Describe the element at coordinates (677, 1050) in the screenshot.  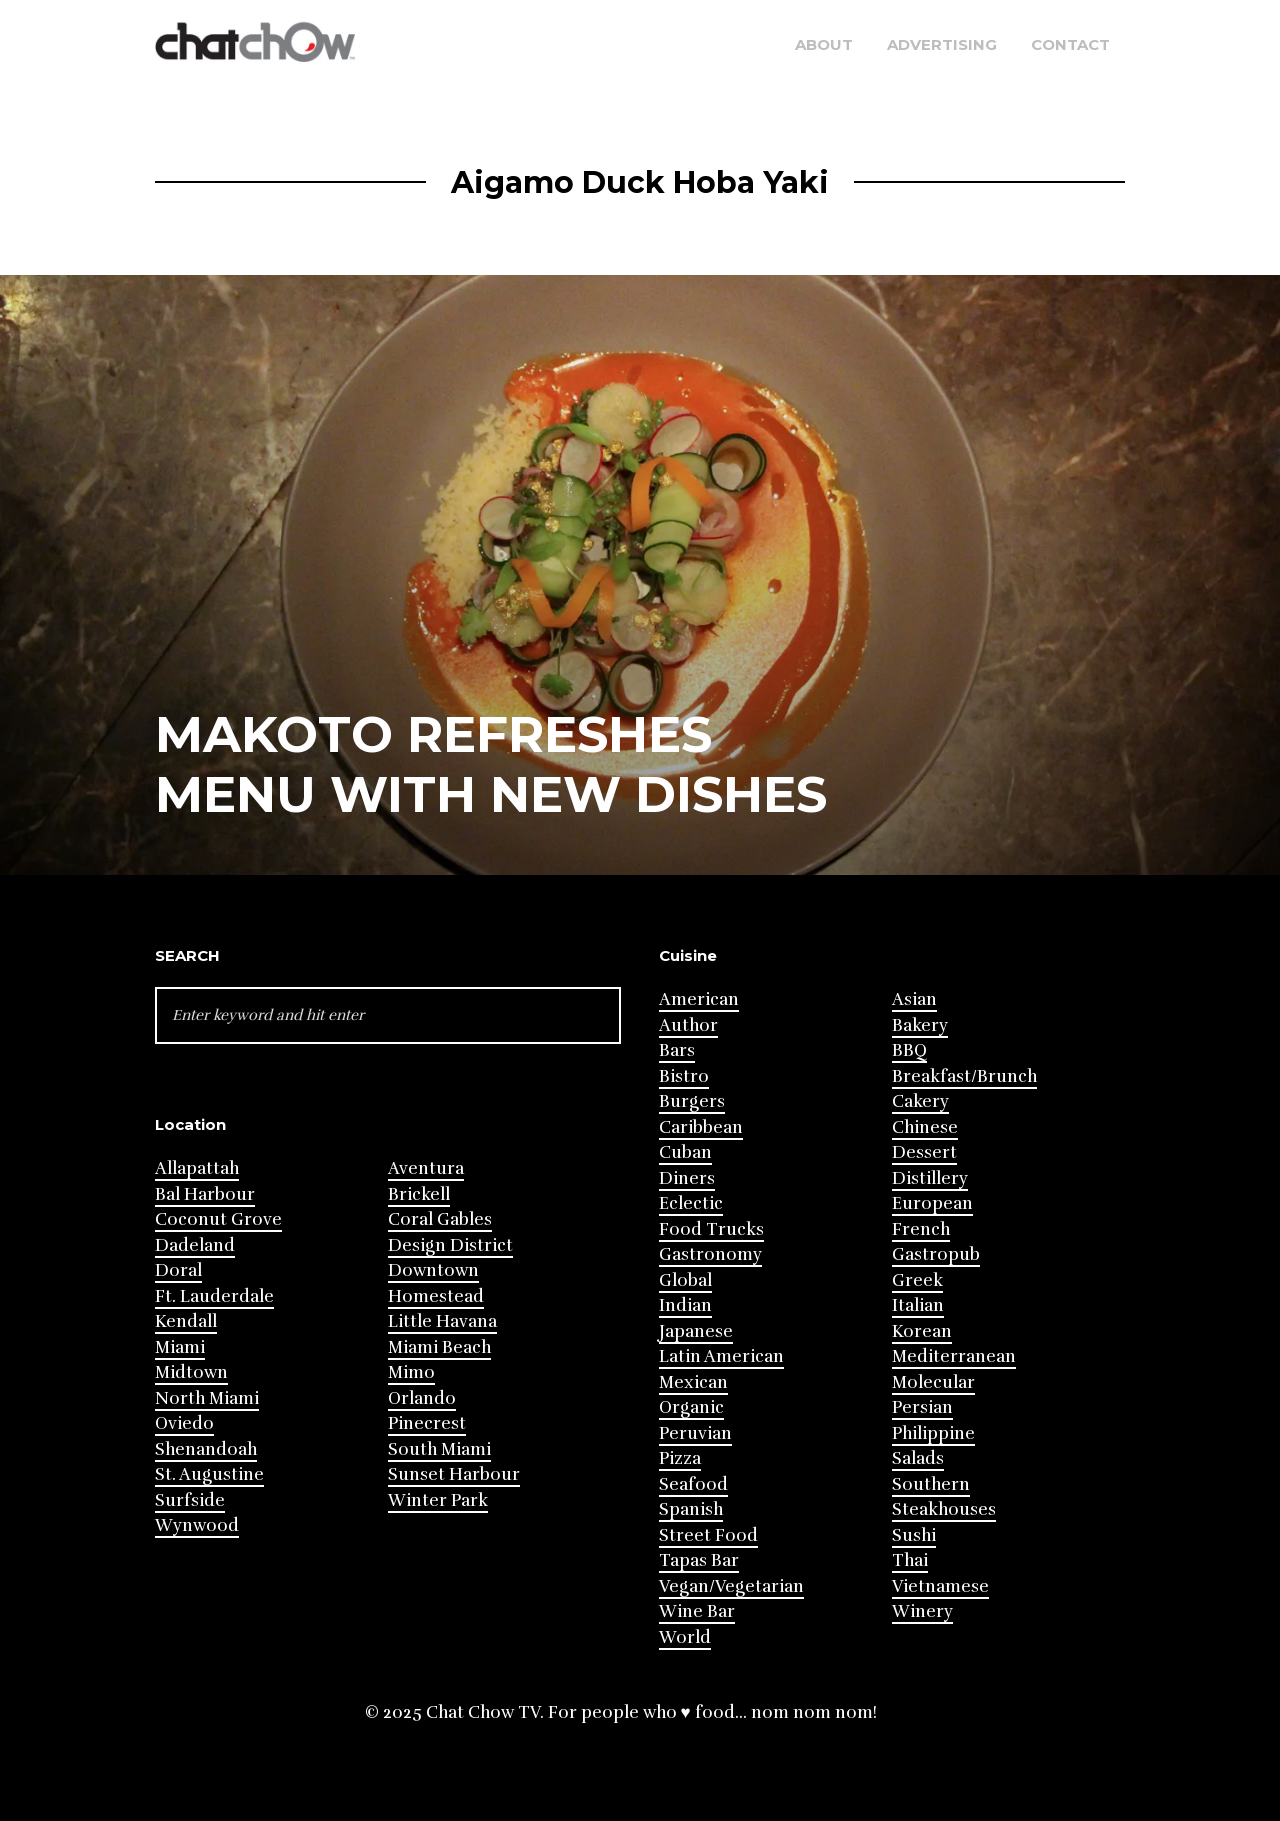
I see `Bars` at that location.